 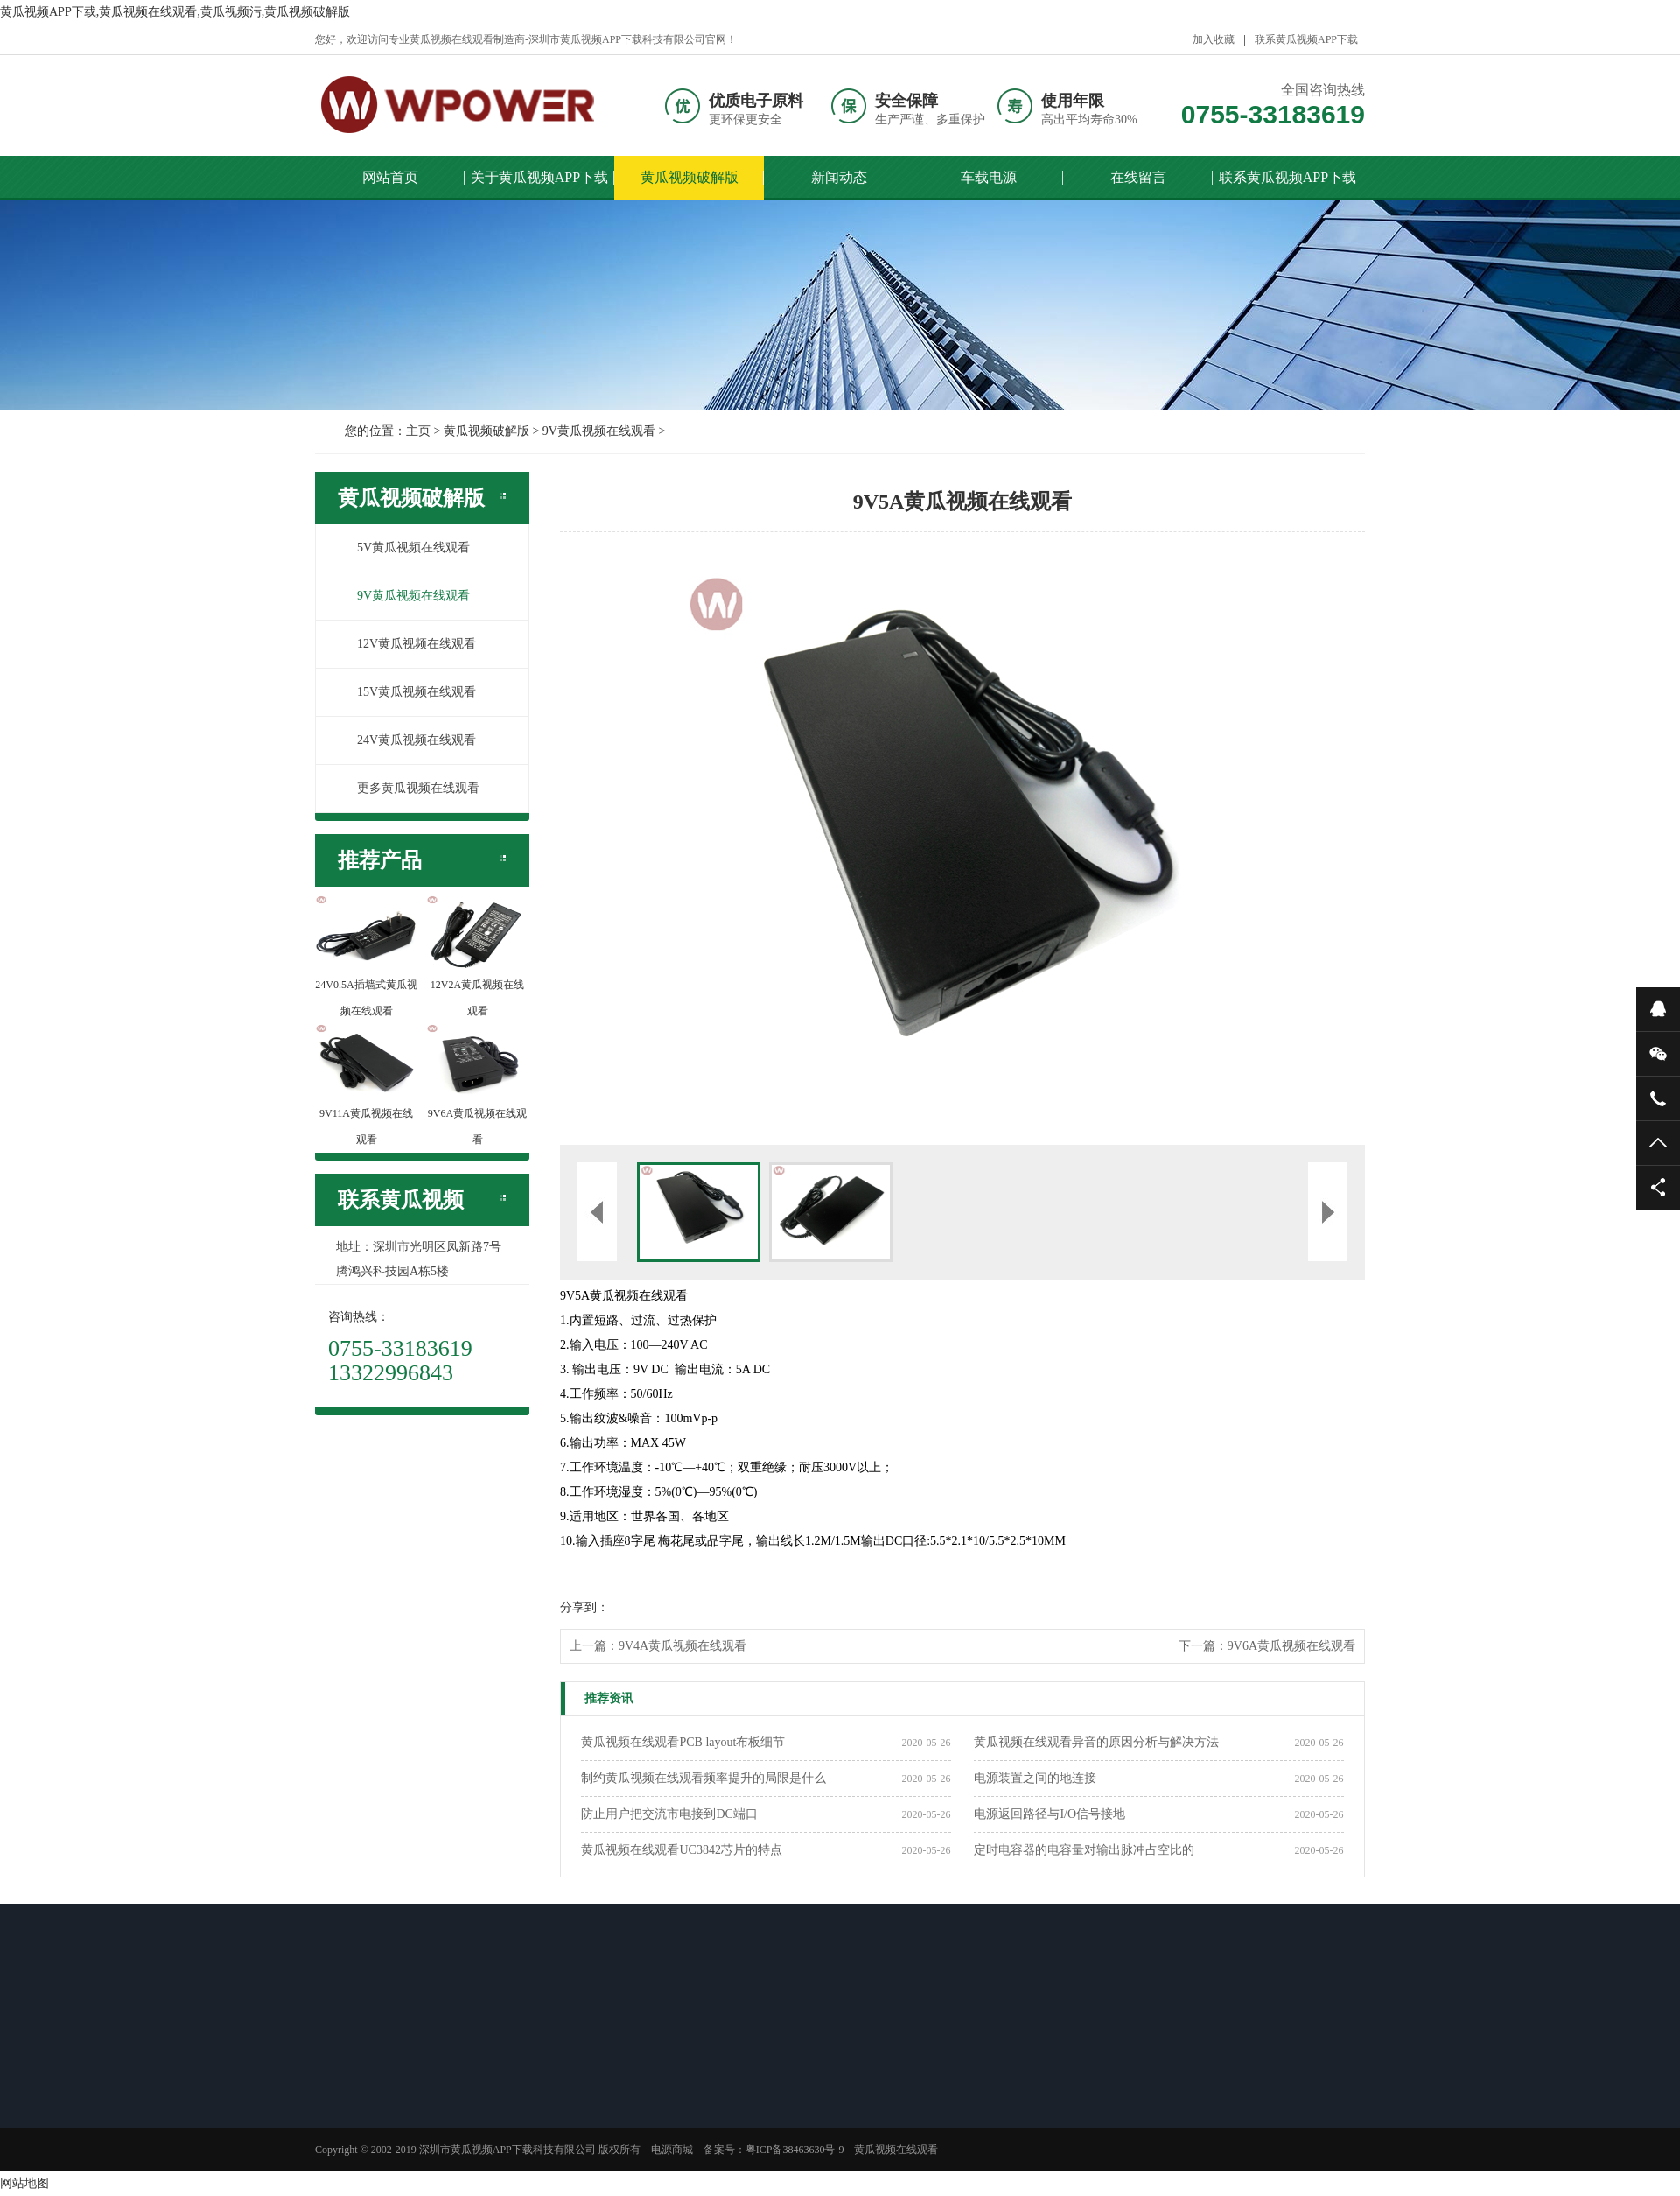 I want to click on 黄瓜视频在线观看异音的原因分析与解决方法, so click(x=1096, y=1742).